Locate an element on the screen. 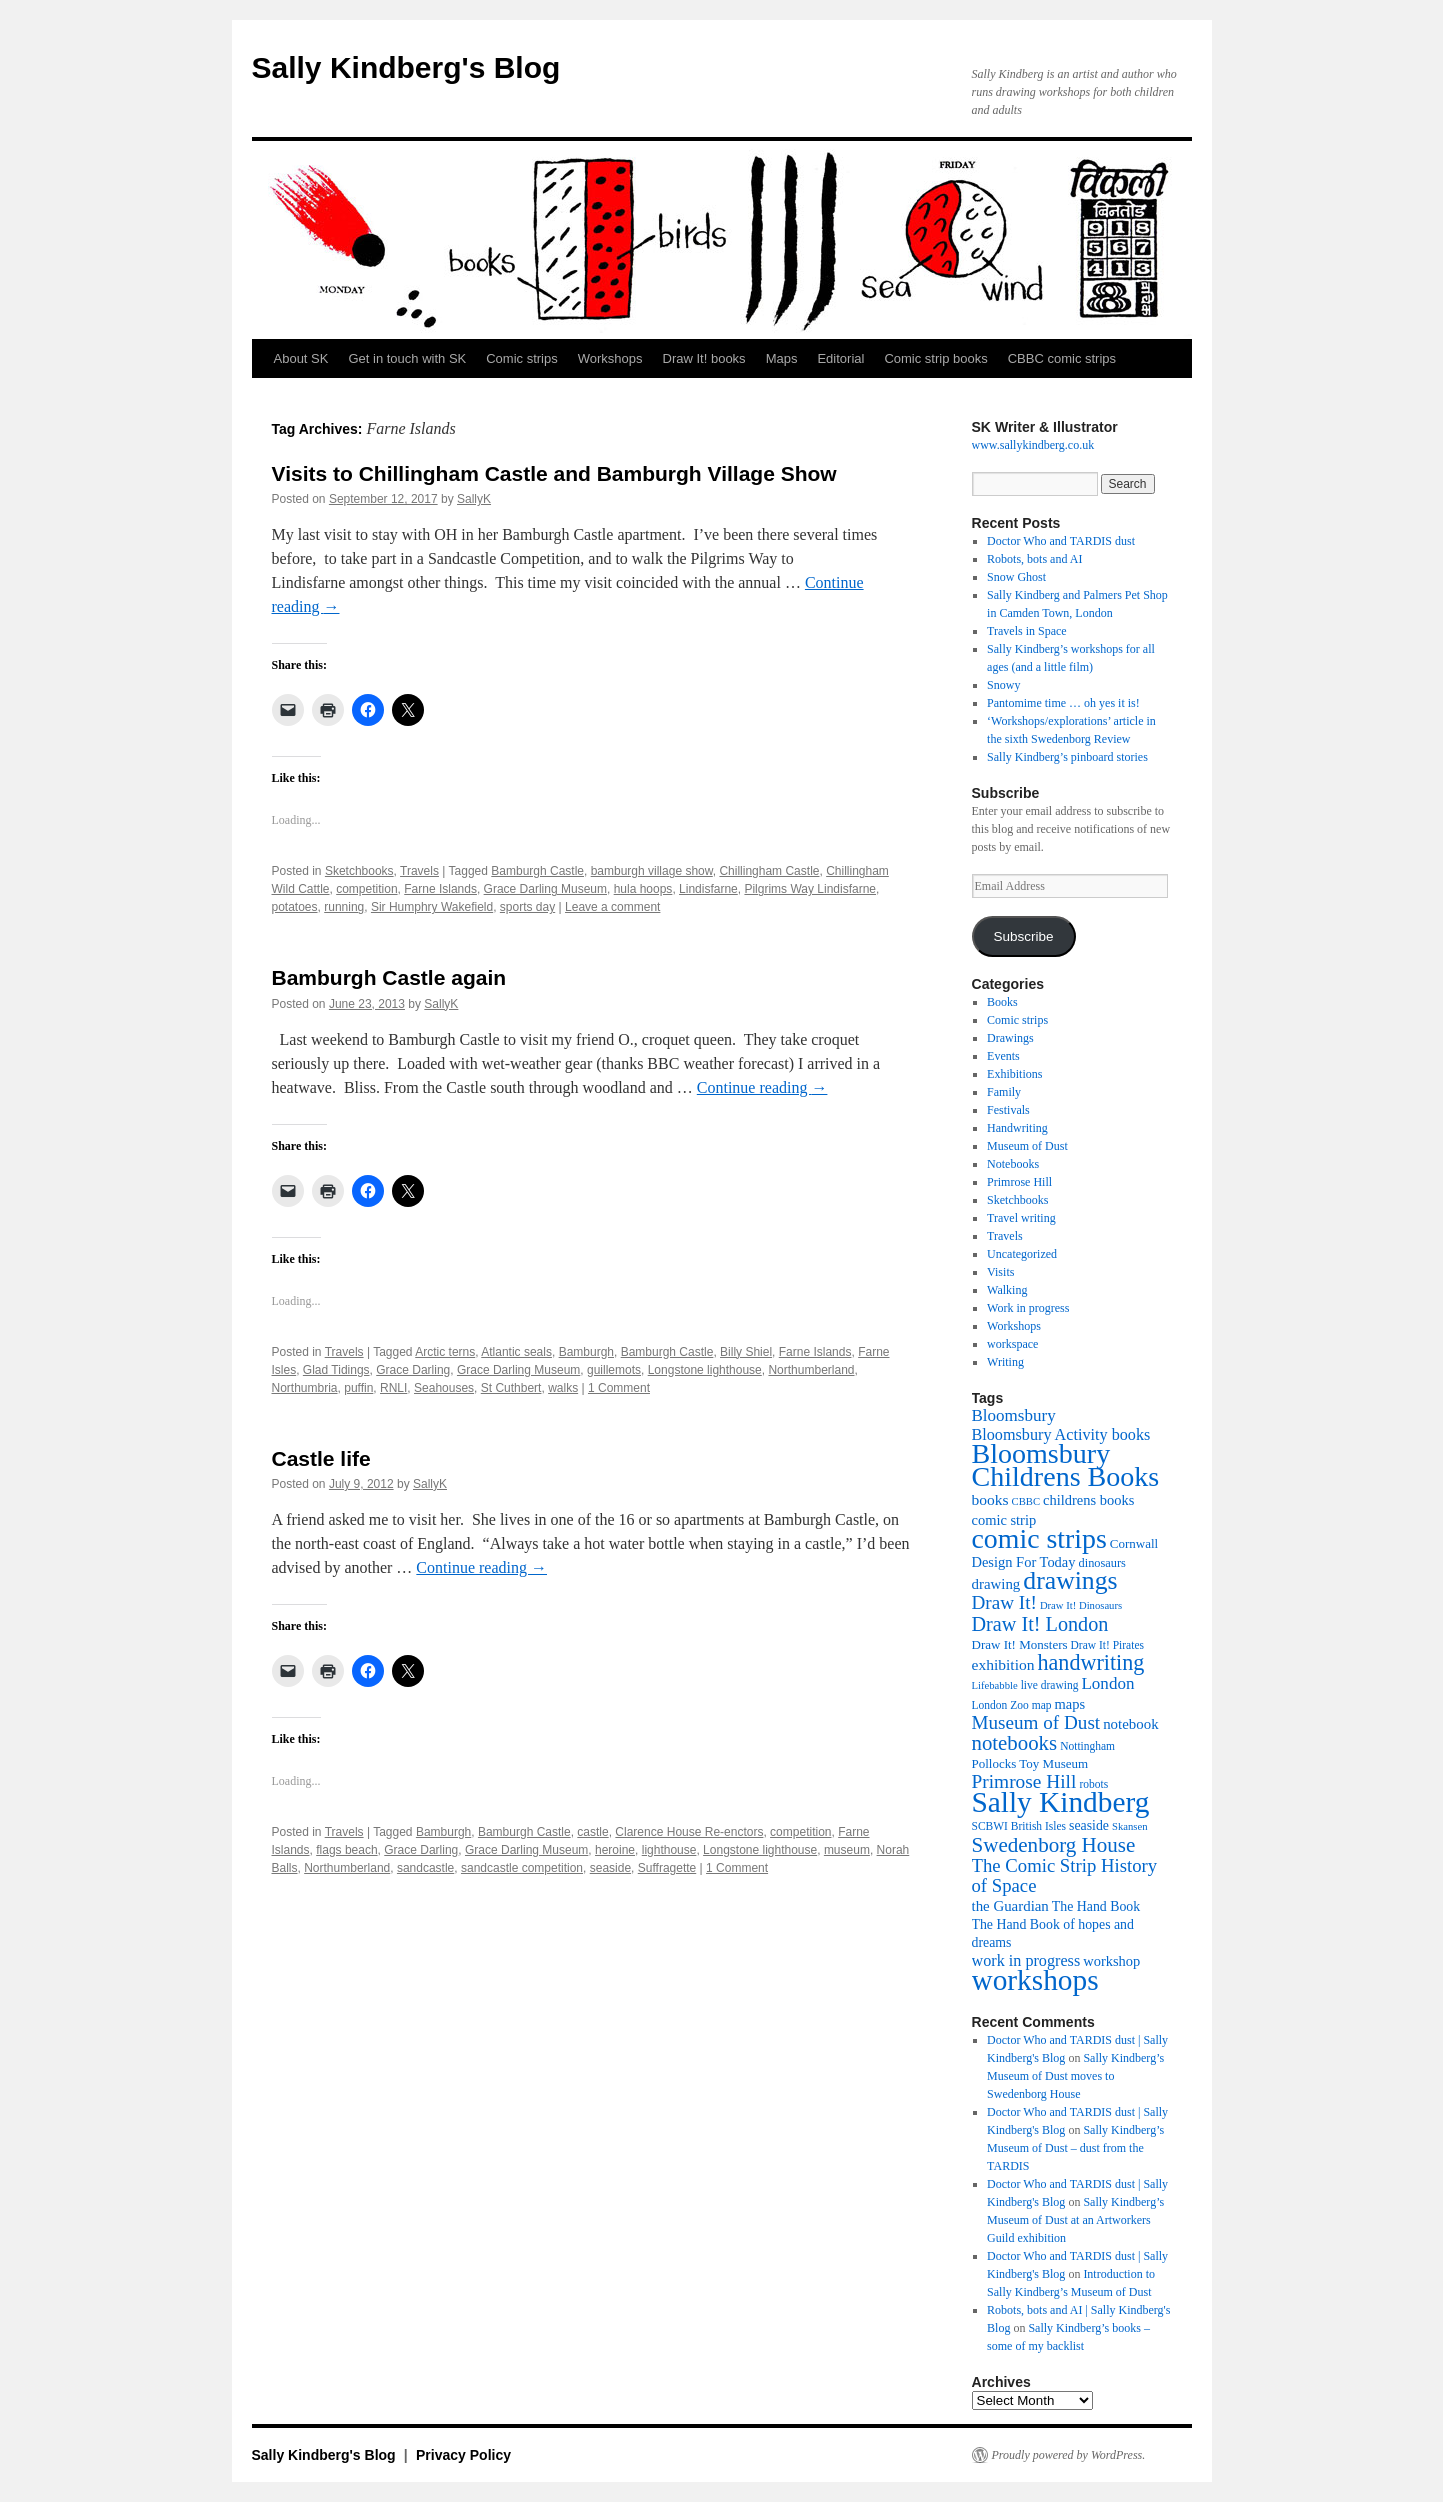 The height and width of the screenshot is (2502, 1443). drawing [drawing (15 items)] is located at coordinates (996, 1584).